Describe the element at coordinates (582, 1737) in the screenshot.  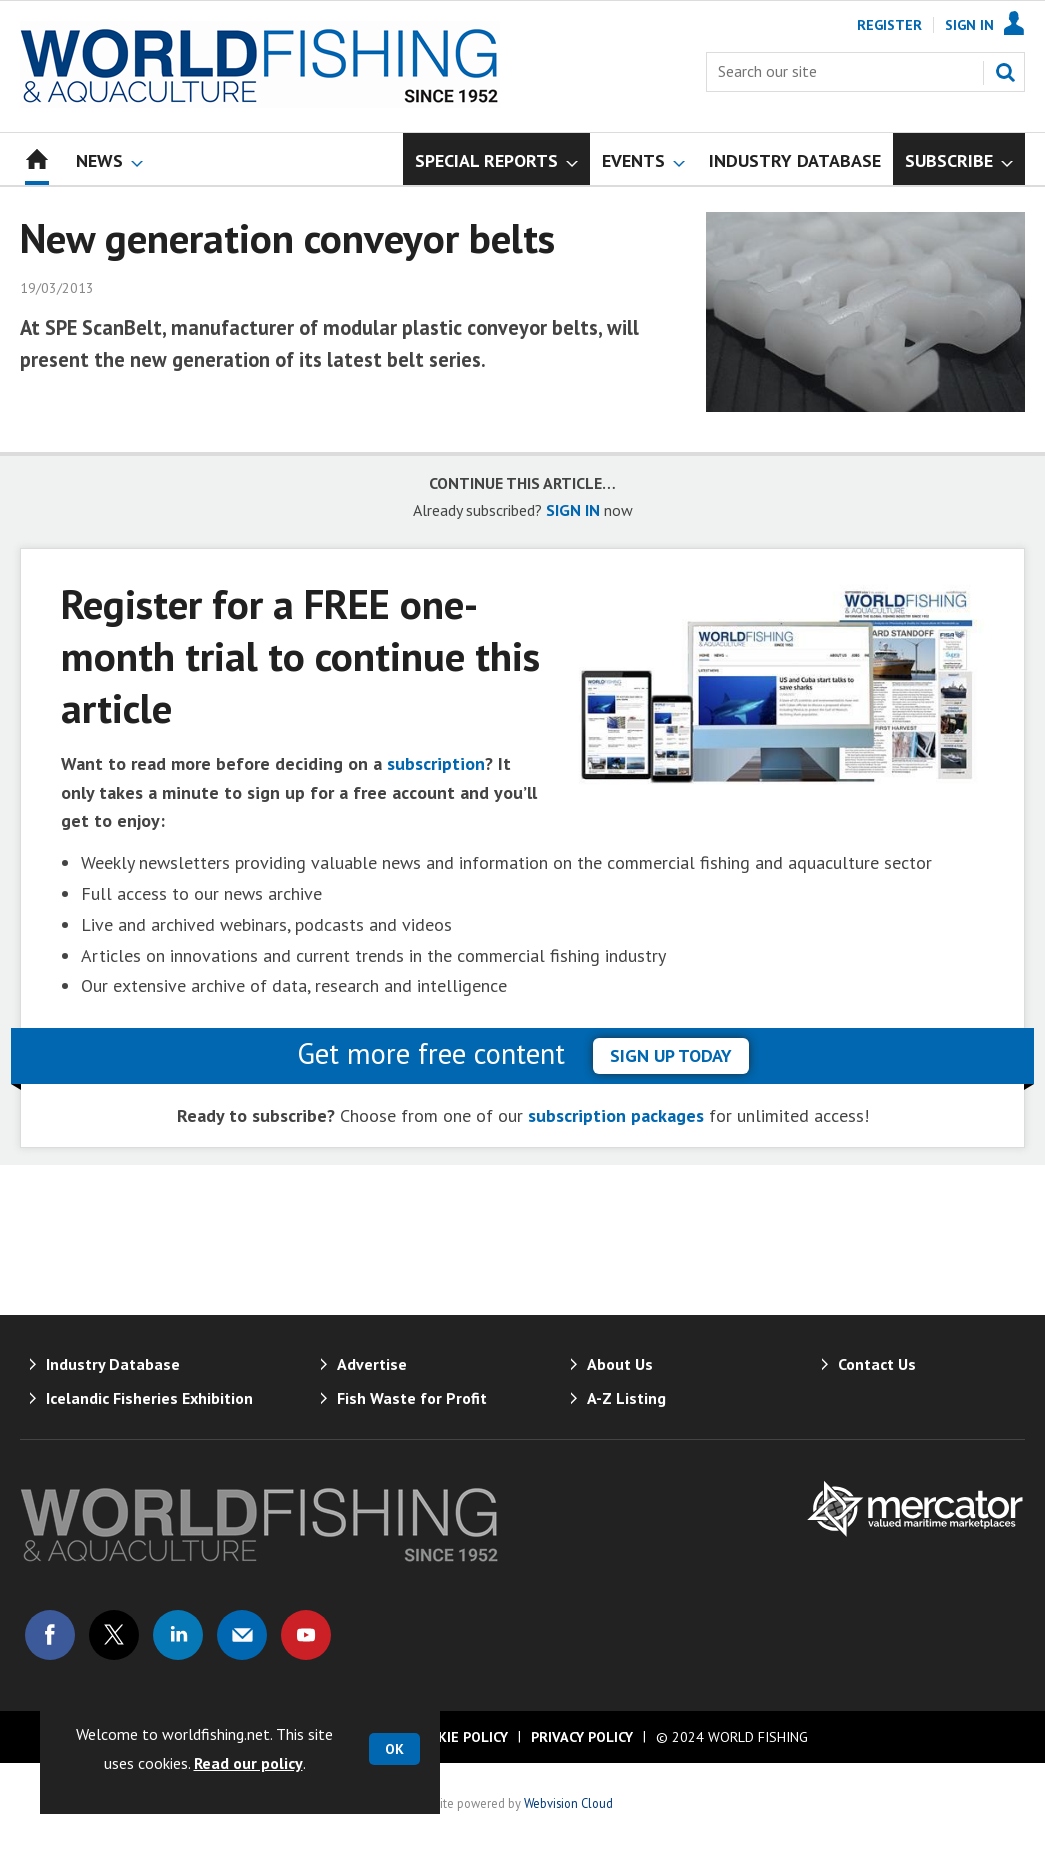
I see `Privacy Policy` at that location.